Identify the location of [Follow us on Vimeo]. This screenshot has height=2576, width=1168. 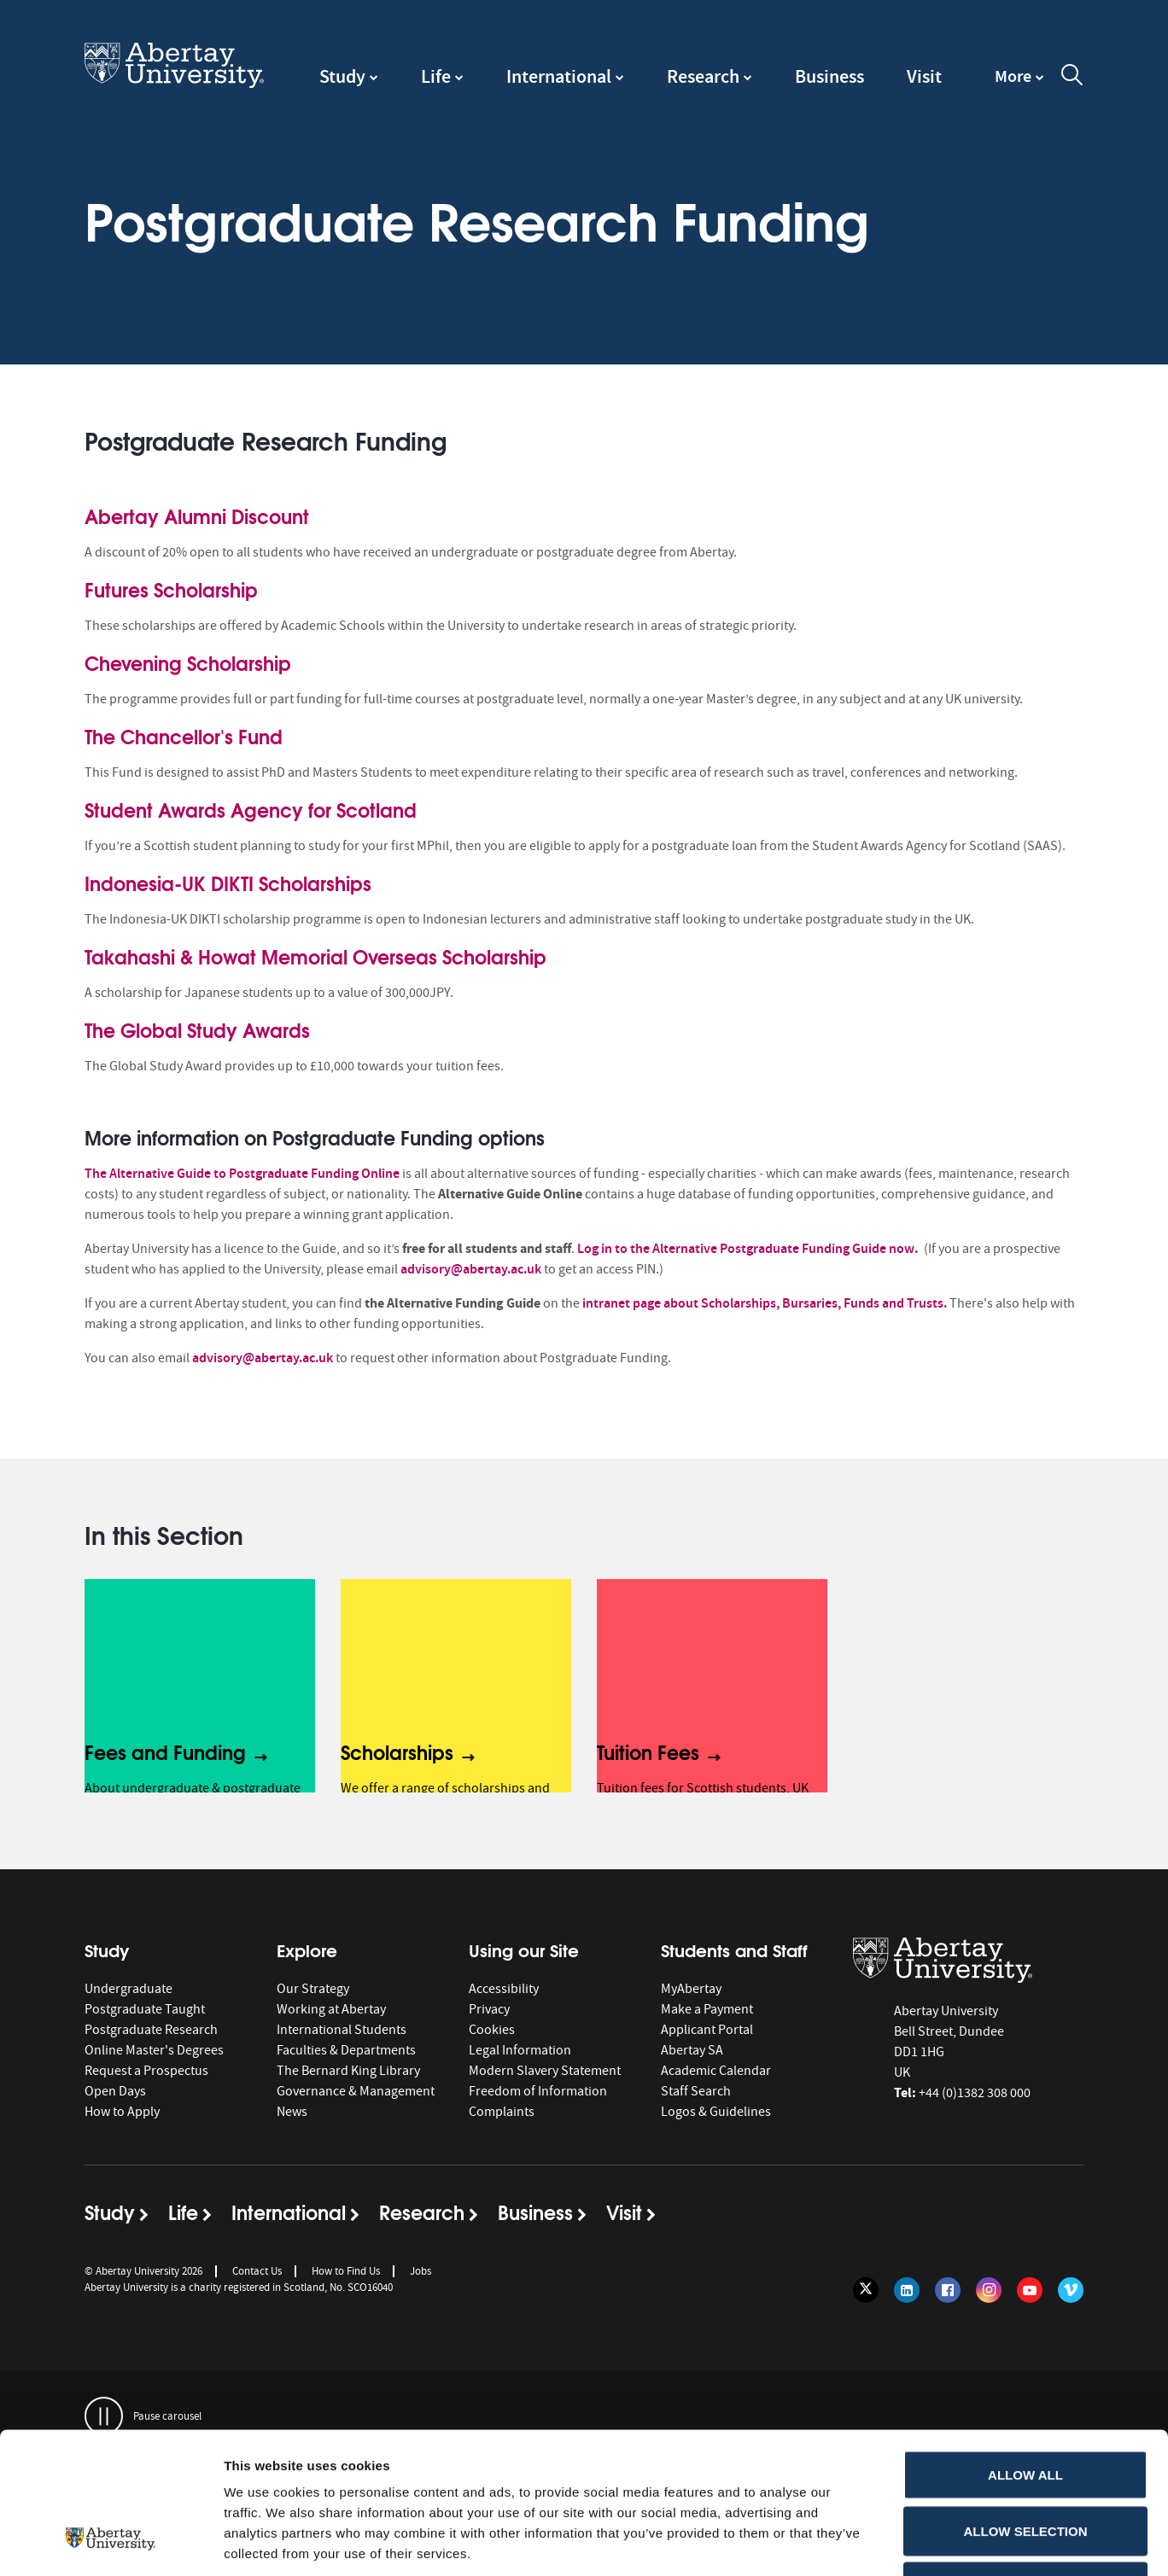
(1070, 2290).